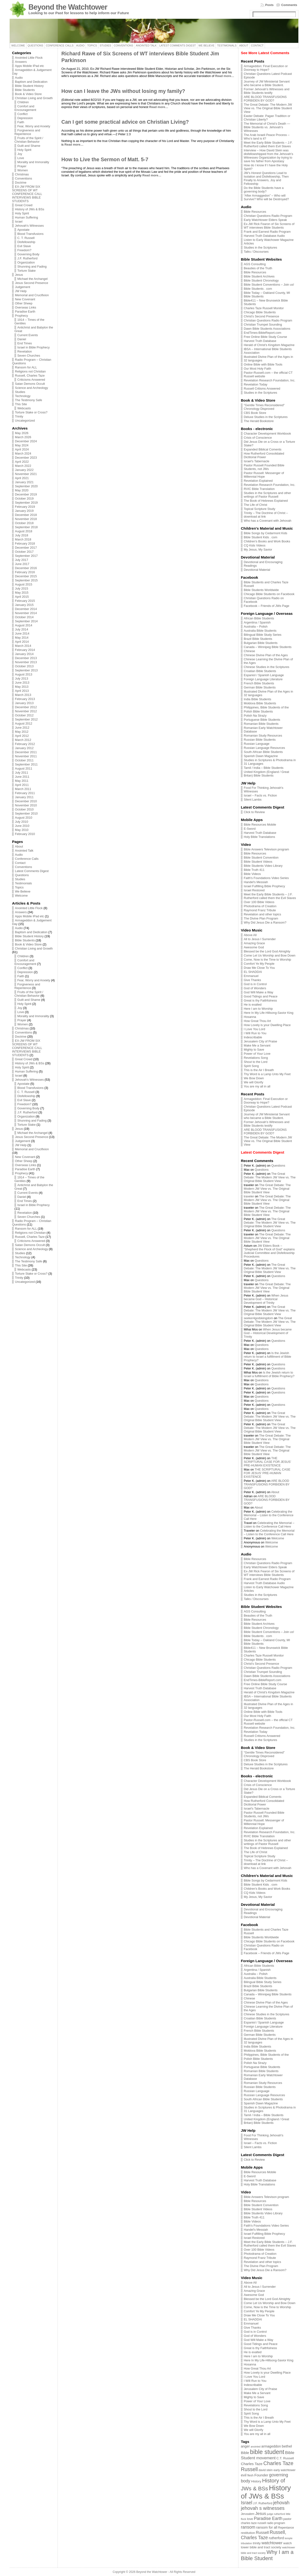  Describe the element at coordinates (27, 132) in the screenshot. I see `Forgiveness and Repentence` at that location.